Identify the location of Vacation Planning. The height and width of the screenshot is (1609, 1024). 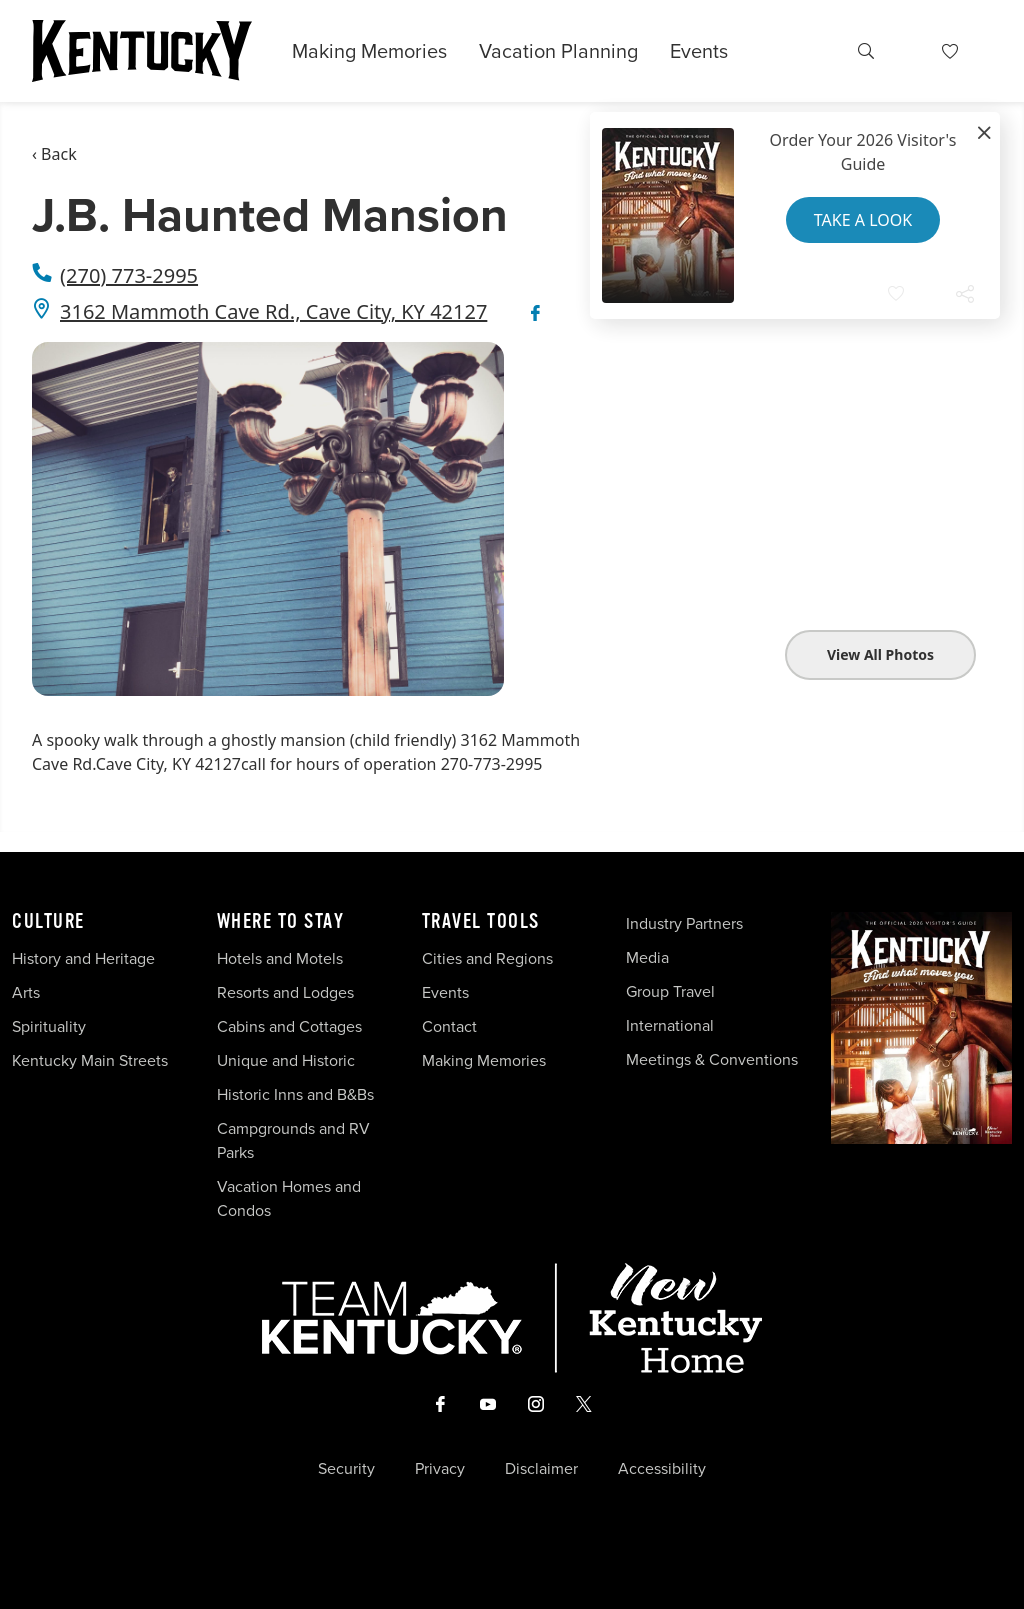
(558, 51).